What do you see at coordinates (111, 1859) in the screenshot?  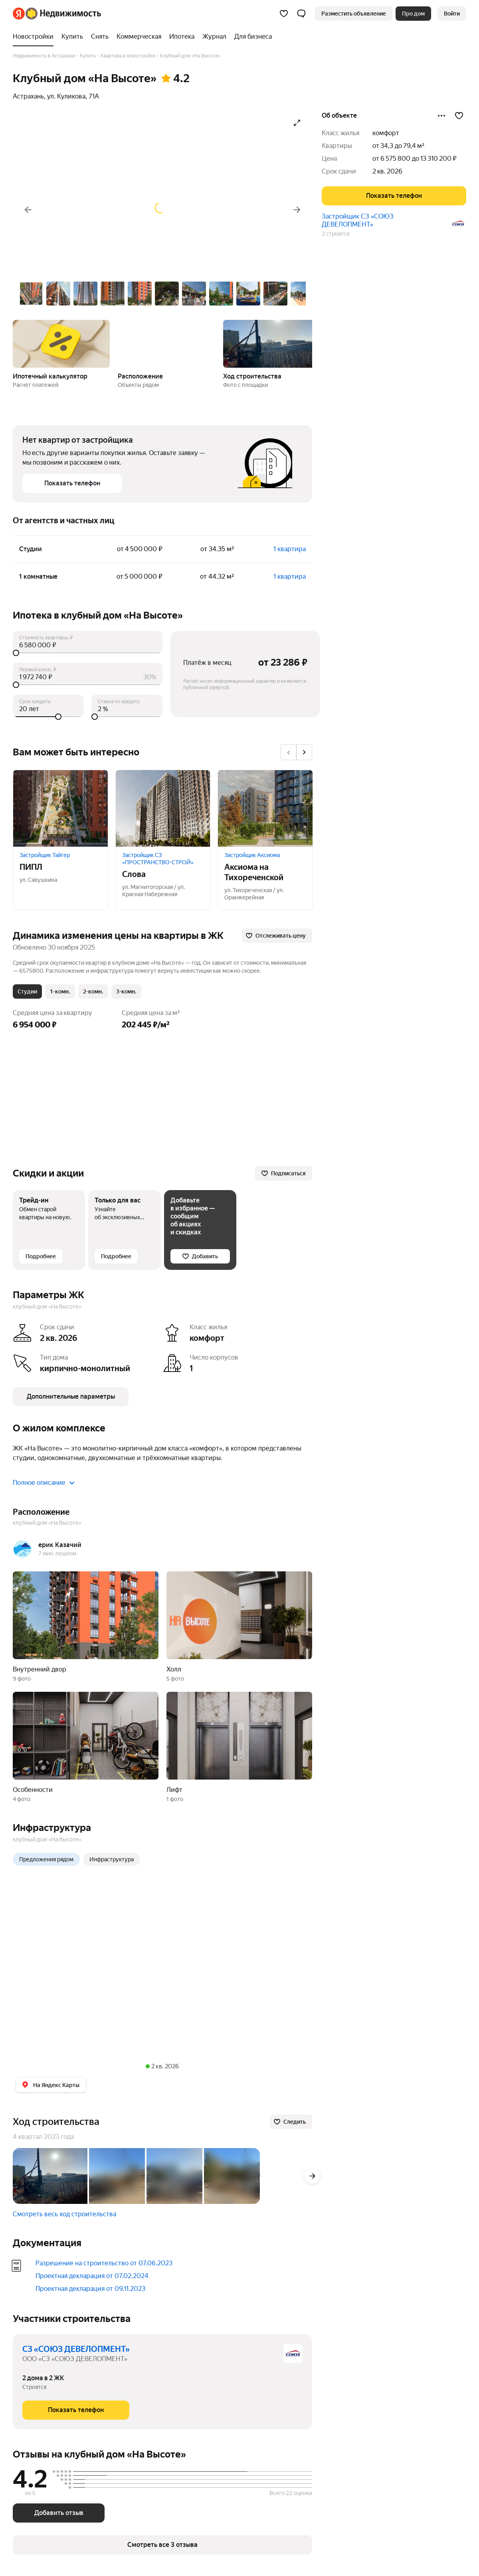 I see `Инфраструктура [radio]` at bounding box center [111, 1859].